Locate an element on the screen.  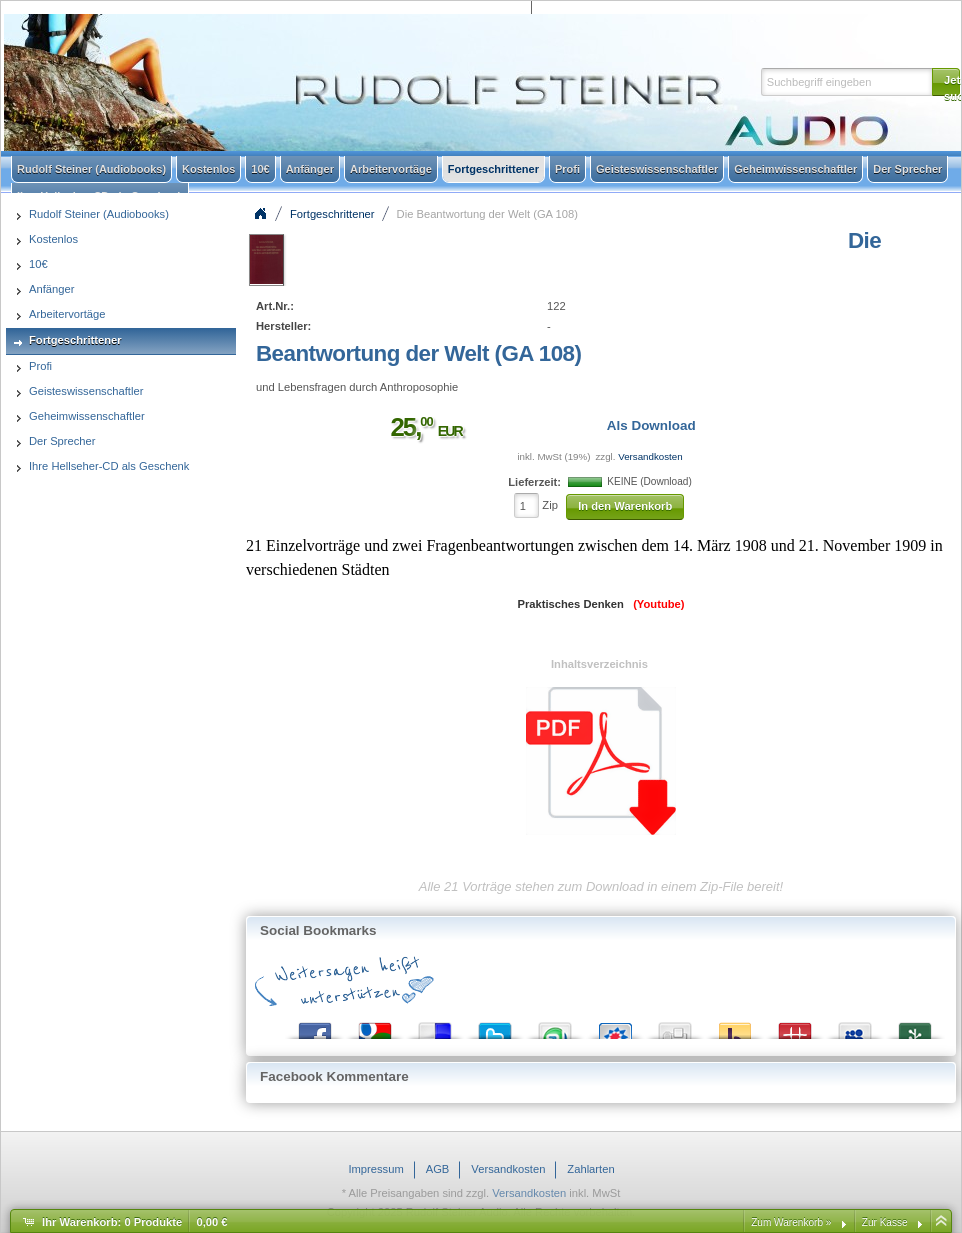
Facebook is located at coordinates (315, 1026).